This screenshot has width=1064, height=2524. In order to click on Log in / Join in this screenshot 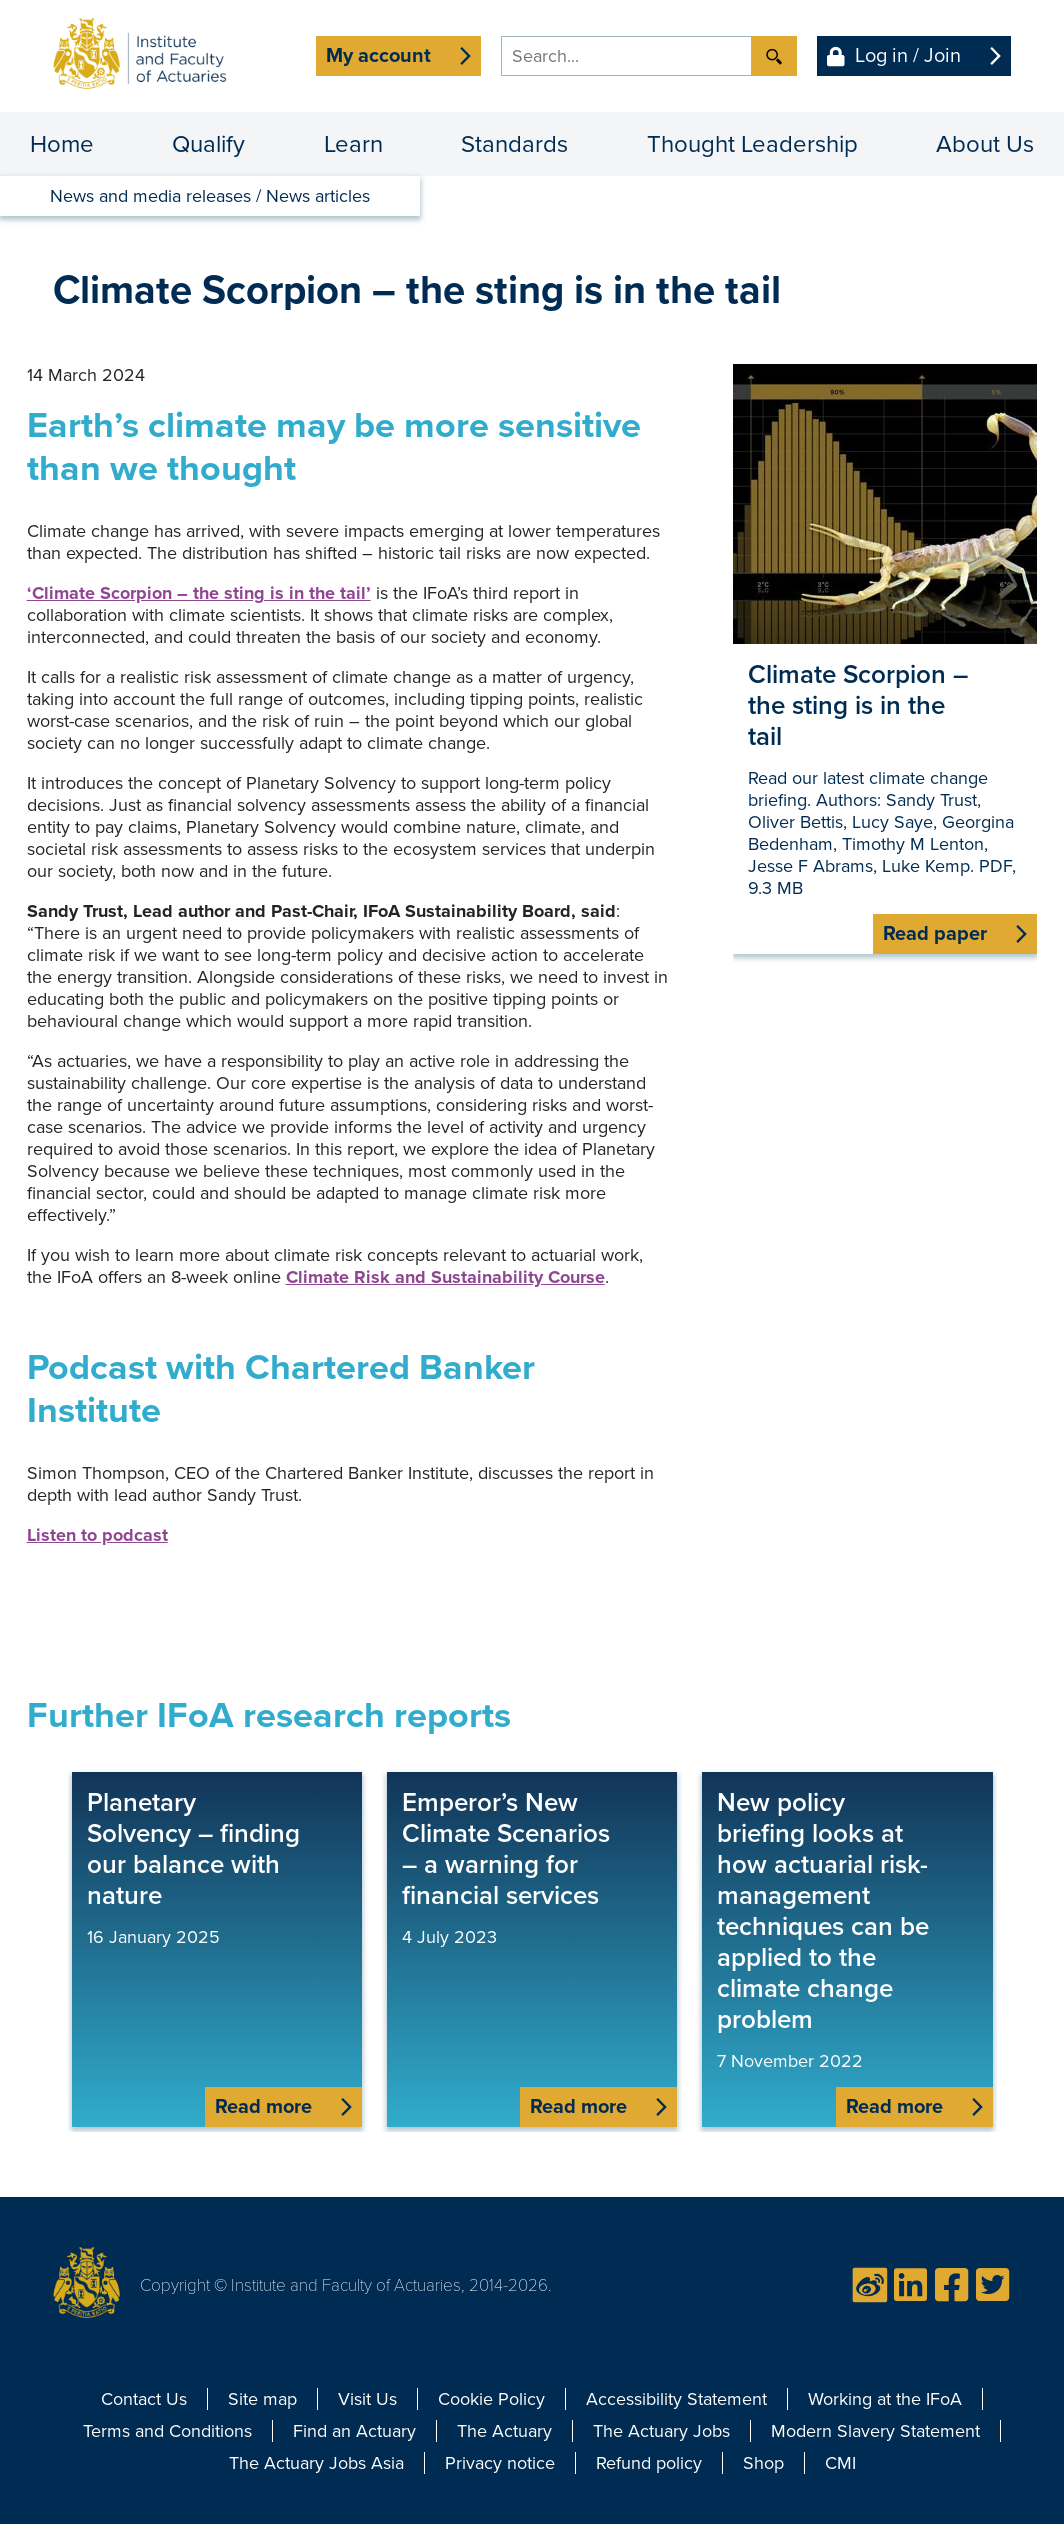, I will do `click(908, 56)`.